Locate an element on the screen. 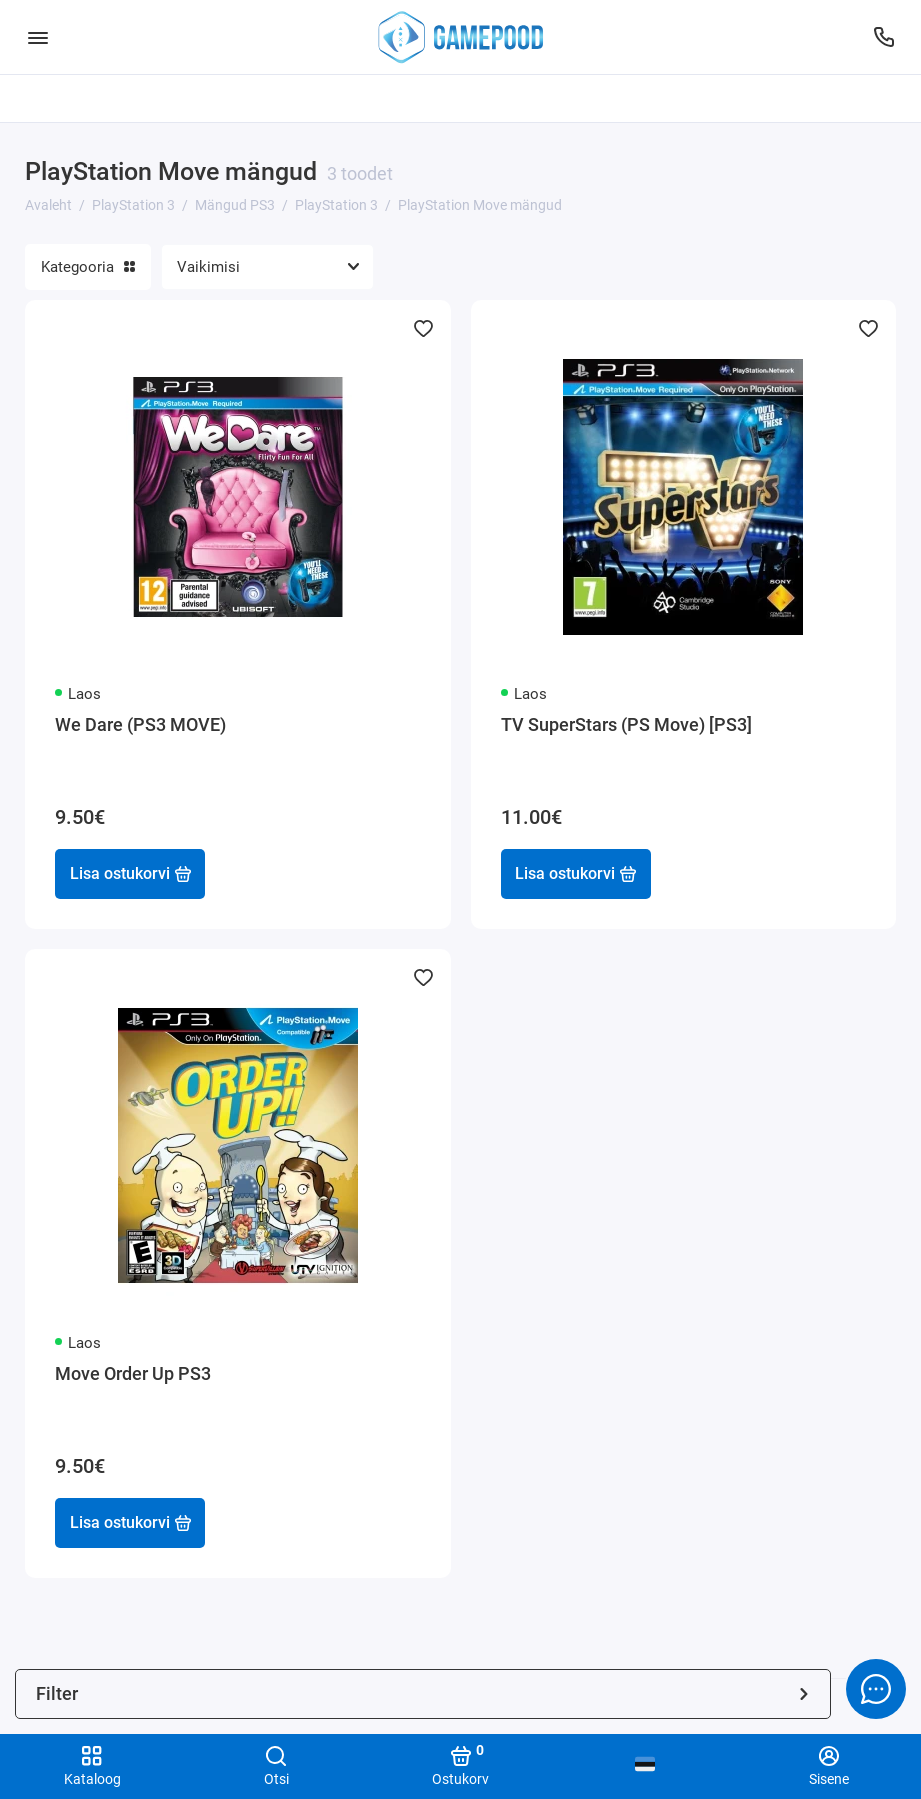 The height and width of the screenshot is (1799, 921). [Menüü] is located at coordinates (37, 37).